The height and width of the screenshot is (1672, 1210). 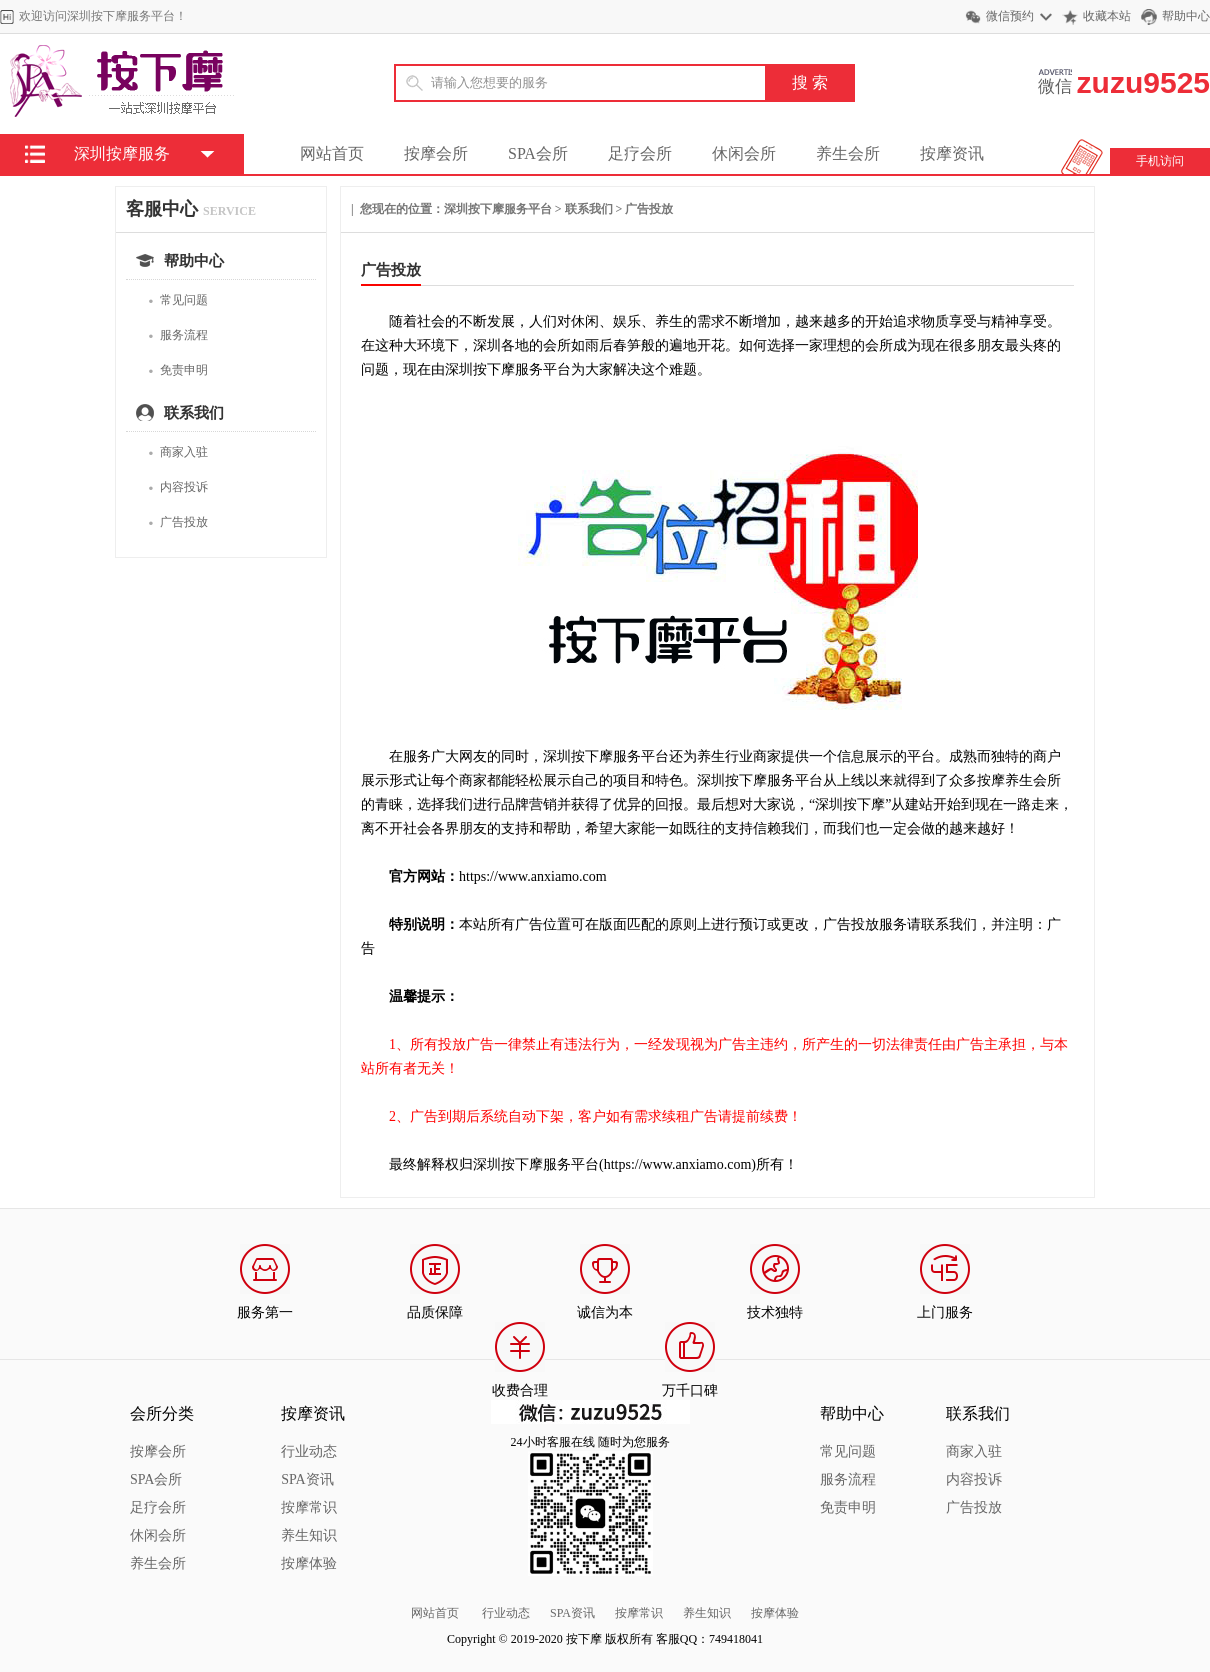 What do you see at coordinates (332, 153) in the screenshot?
I see `网站首页` at bounding box center [332, 153].